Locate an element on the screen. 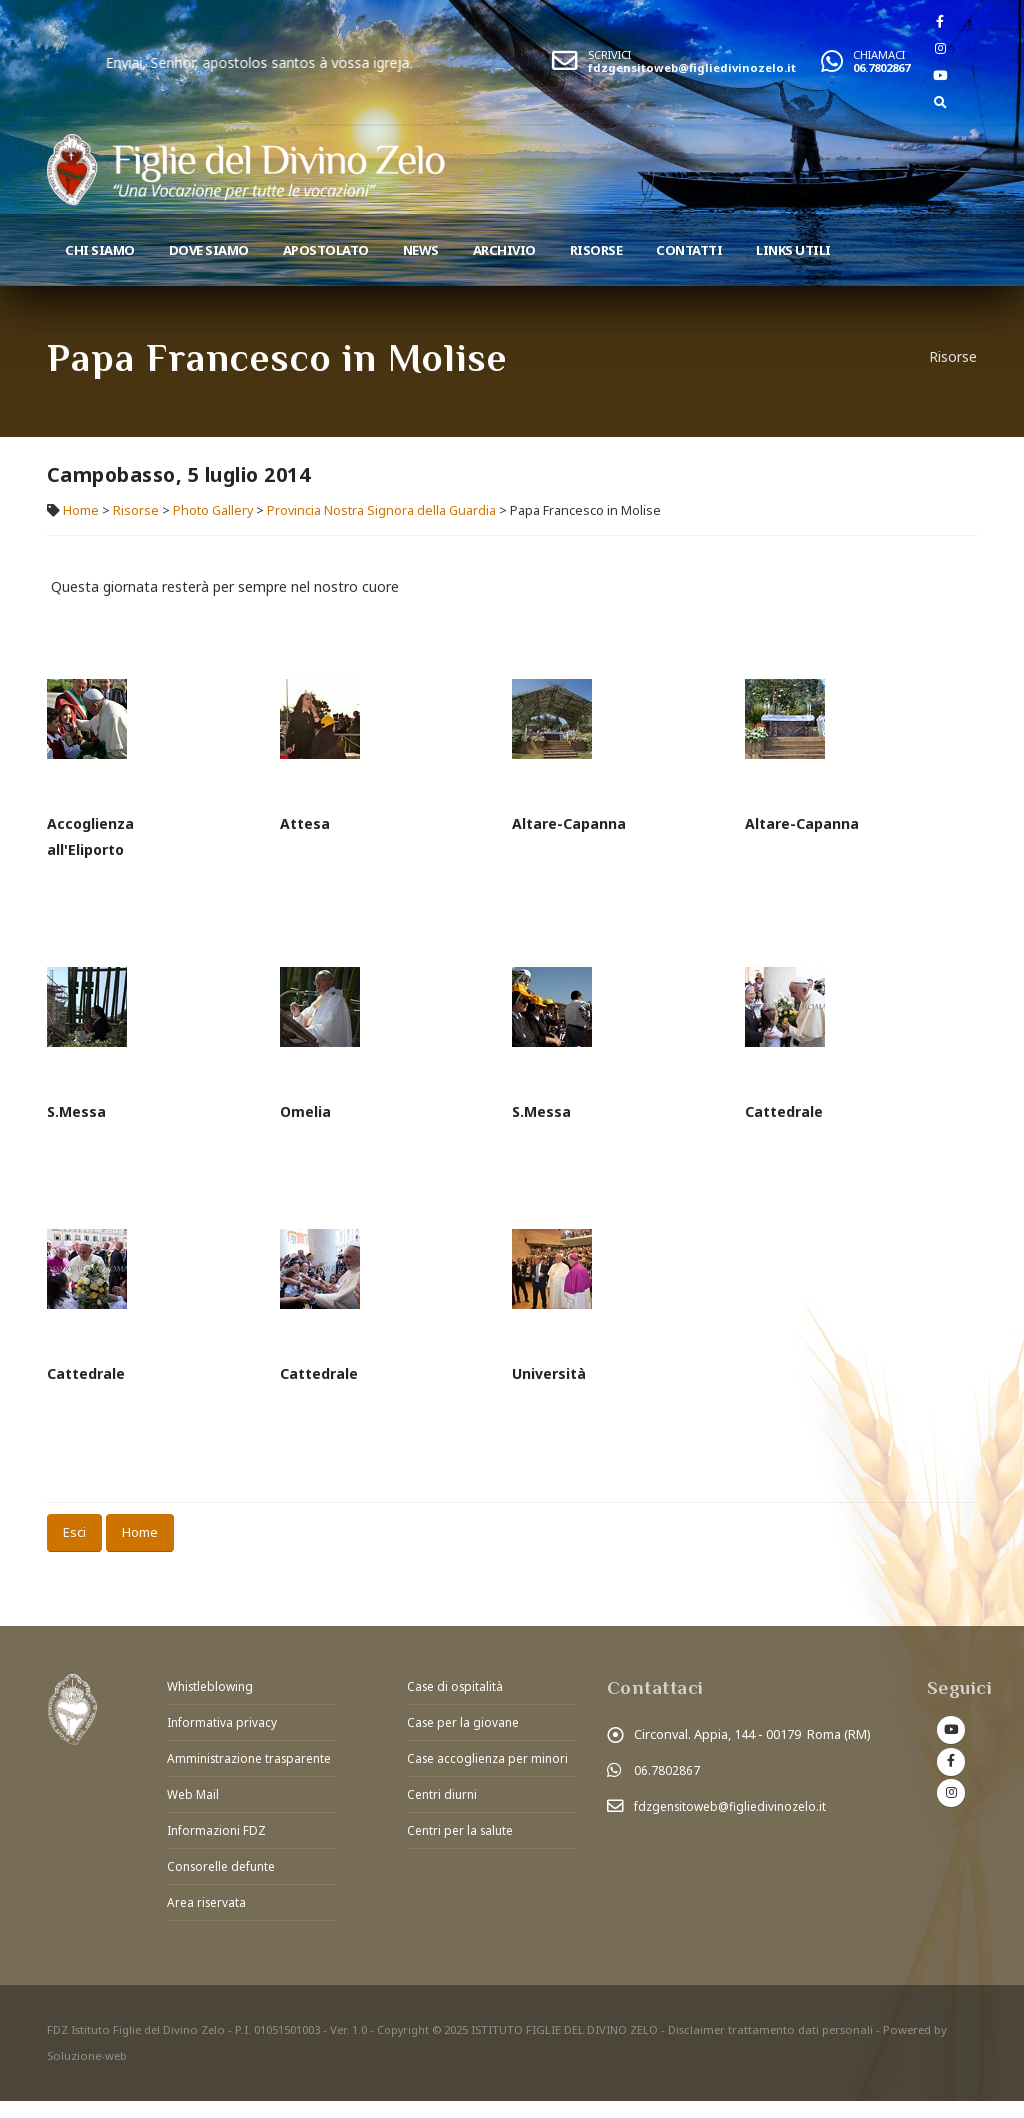 The image size is (1024, 2118). Chi siamo is located at coordinates (100, 250).